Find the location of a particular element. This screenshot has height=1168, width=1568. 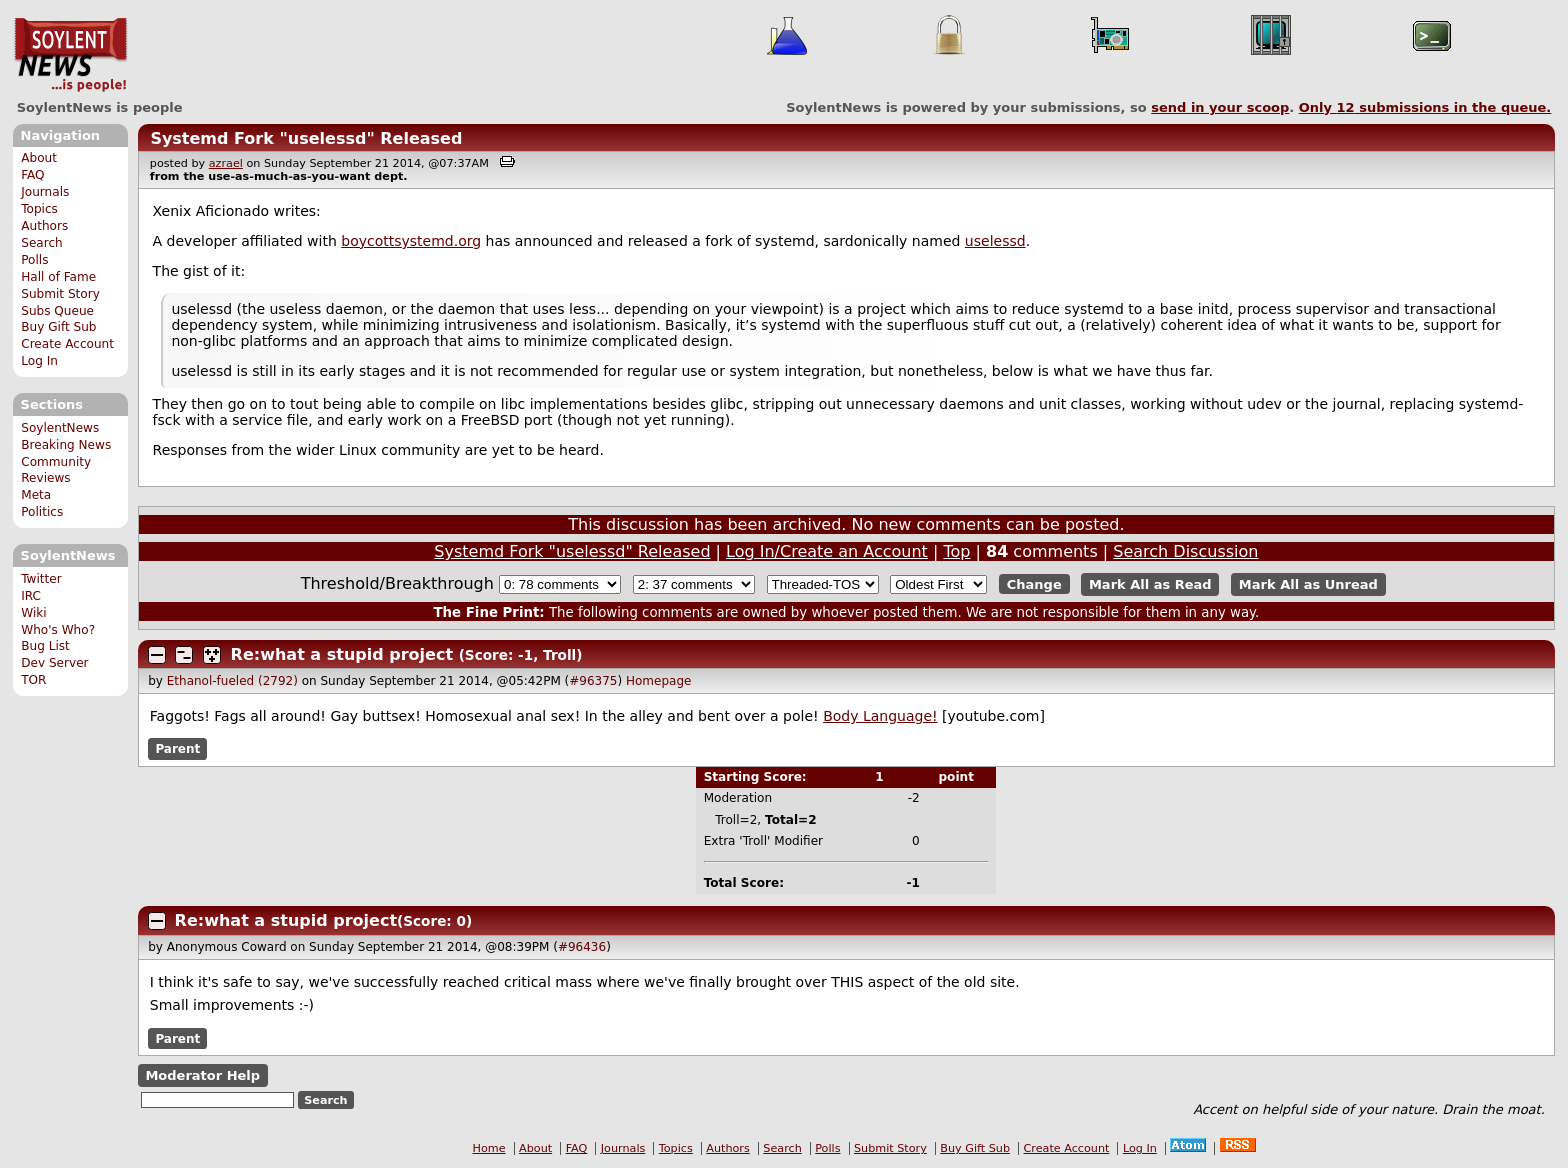

Systemd Fork "uselessd" Released is located at coordinates (306, 138).